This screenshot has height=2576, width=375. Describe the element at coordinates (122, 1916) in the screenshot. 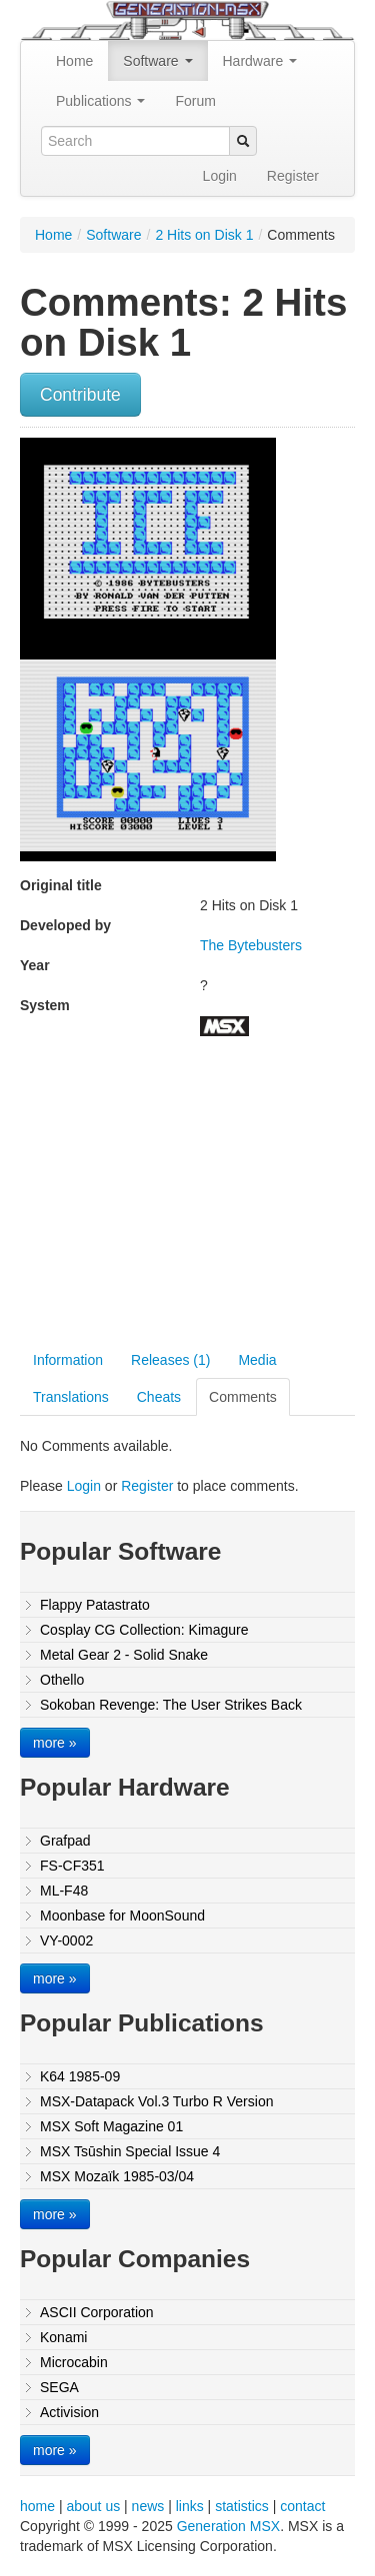

I see `Moonbase for MoonSound` at that location.